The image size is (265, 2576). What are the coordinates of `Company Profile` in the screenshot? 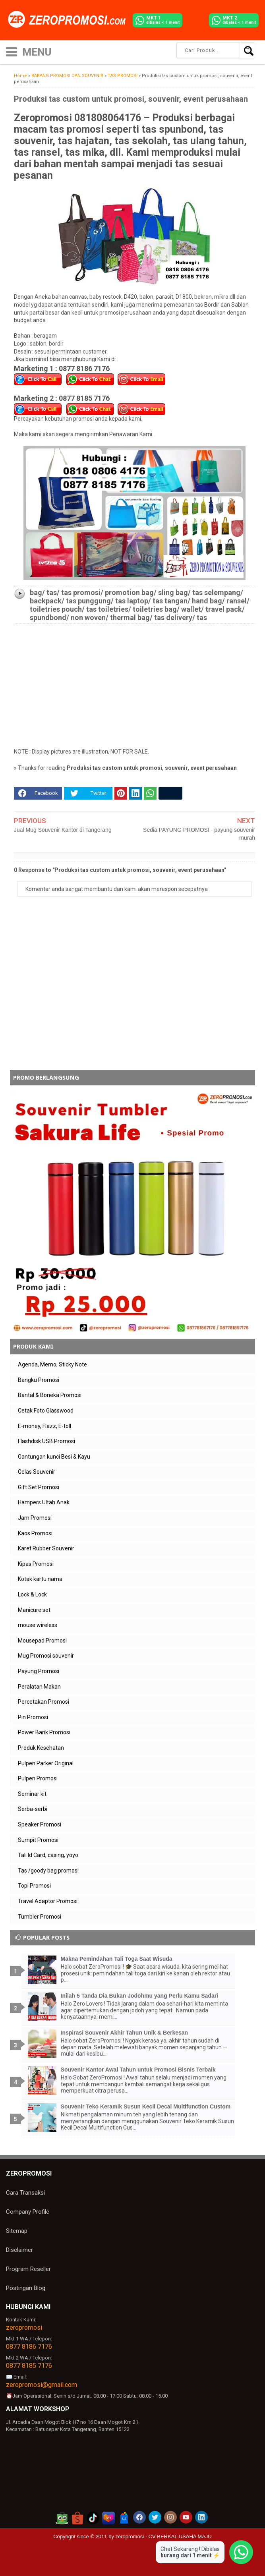 It's located at (27, 2211).